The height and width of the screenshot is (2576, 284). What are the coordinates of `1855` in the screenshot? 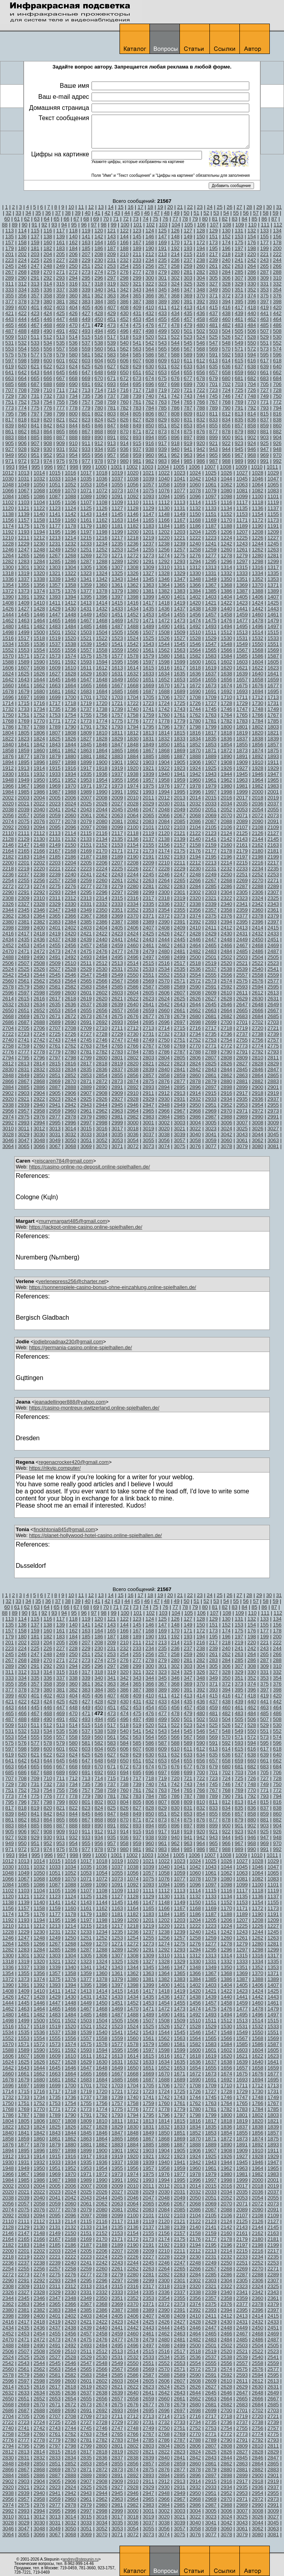 It's located at (242, 744).